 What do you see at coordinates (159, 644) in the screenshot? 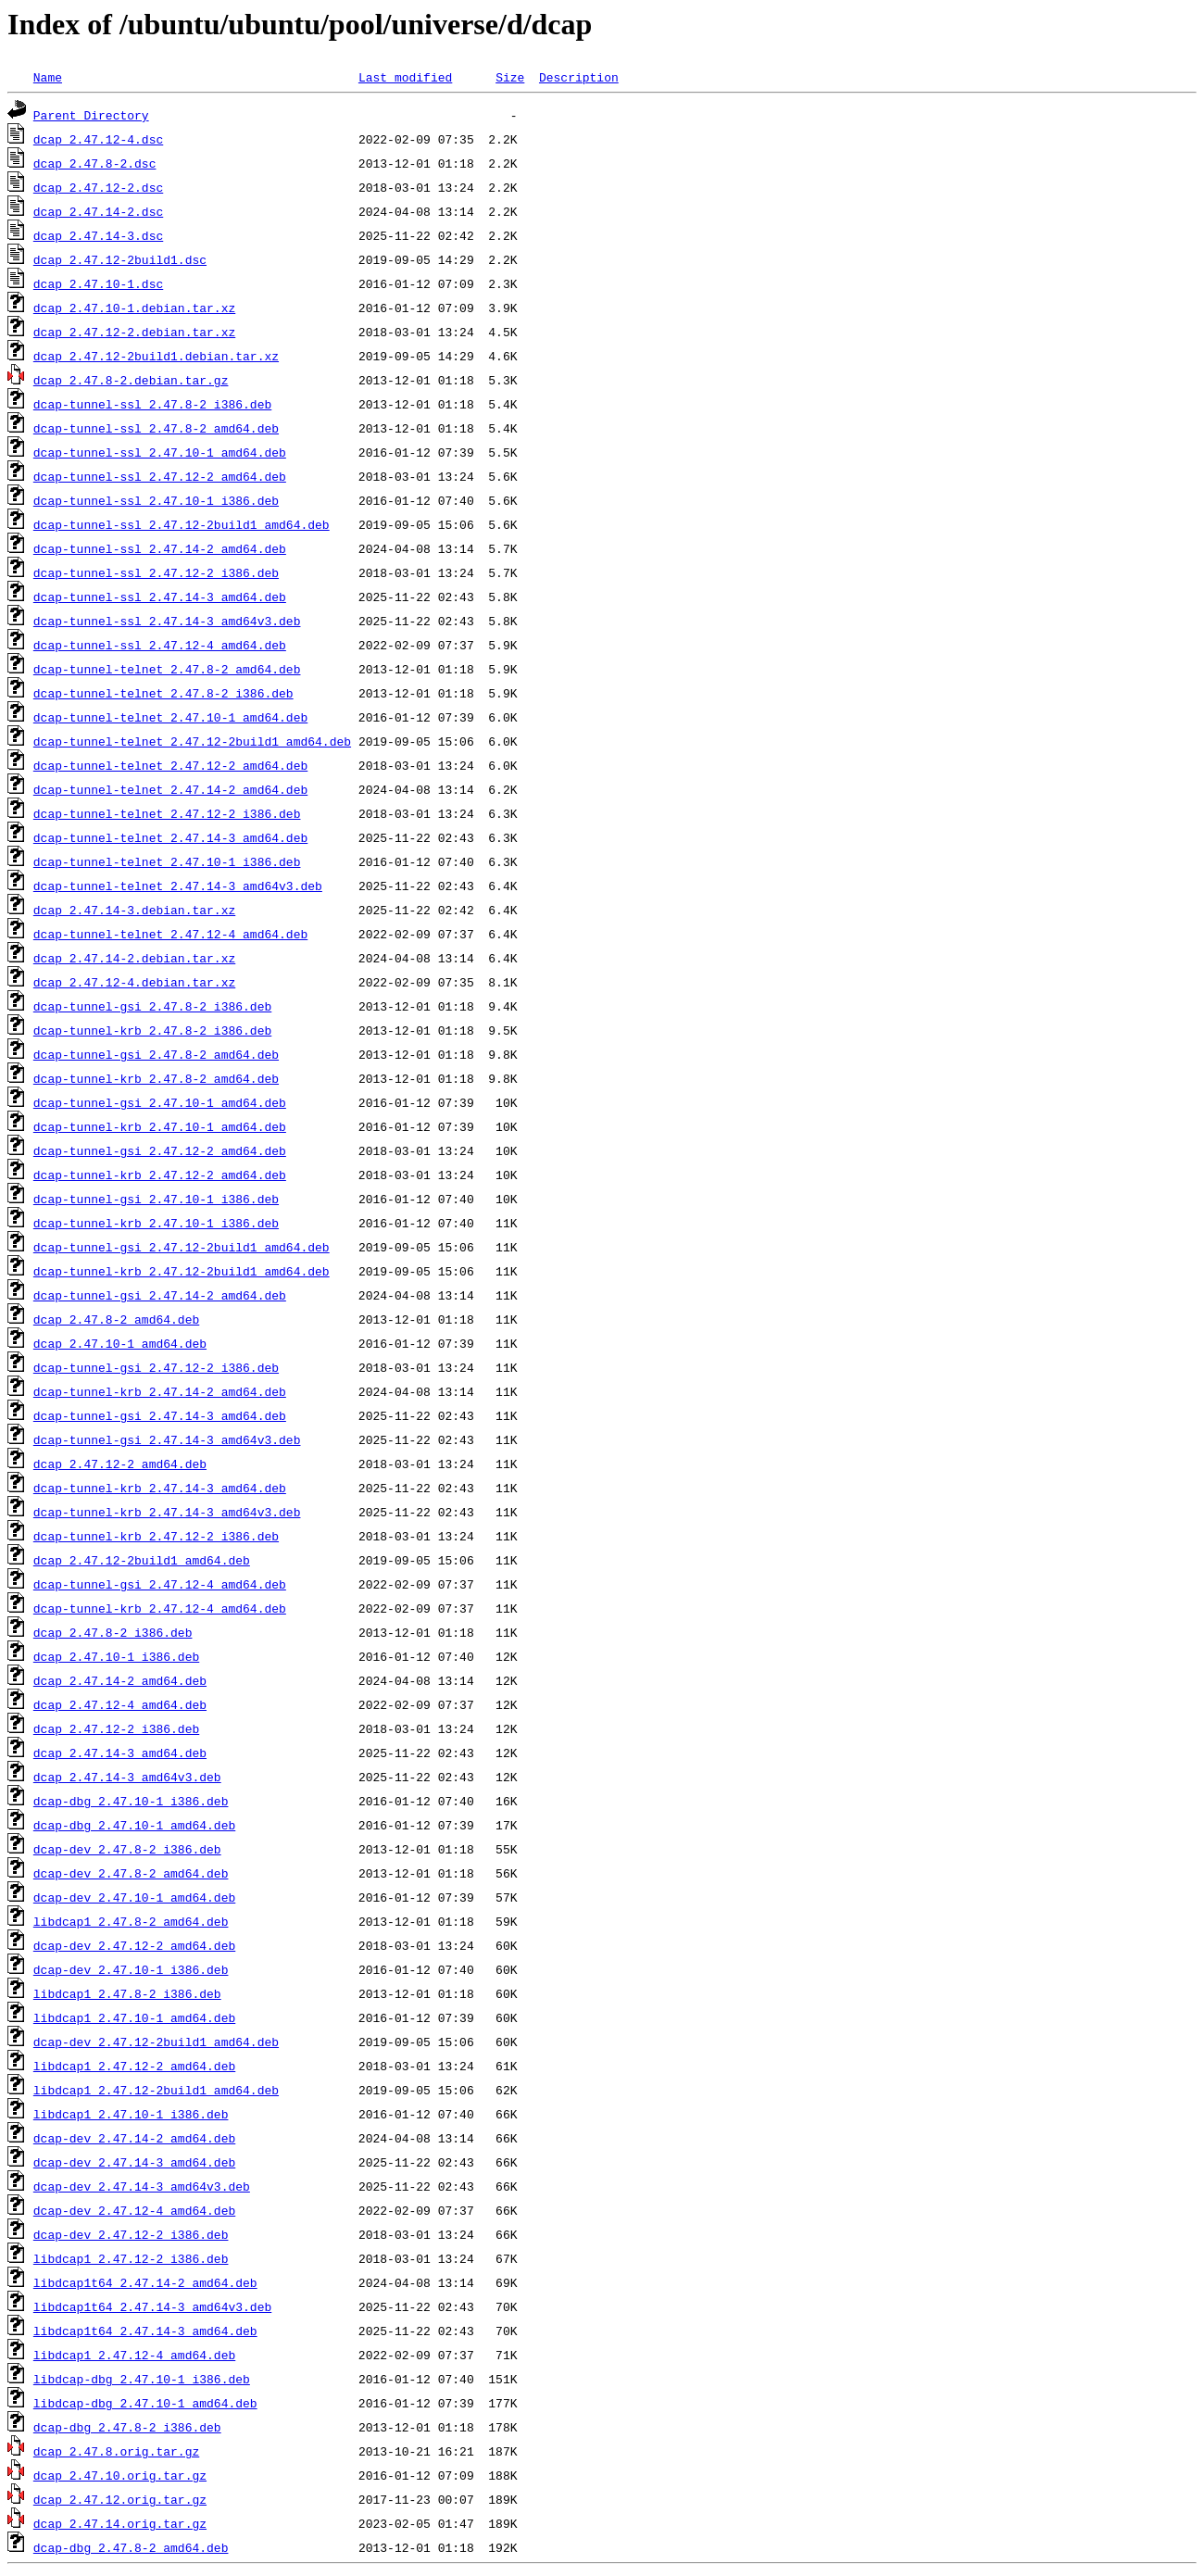
I see `dcap-tunnel-ssl_2.47.12-4_amd64.deb` at bounding box center [159, 644].